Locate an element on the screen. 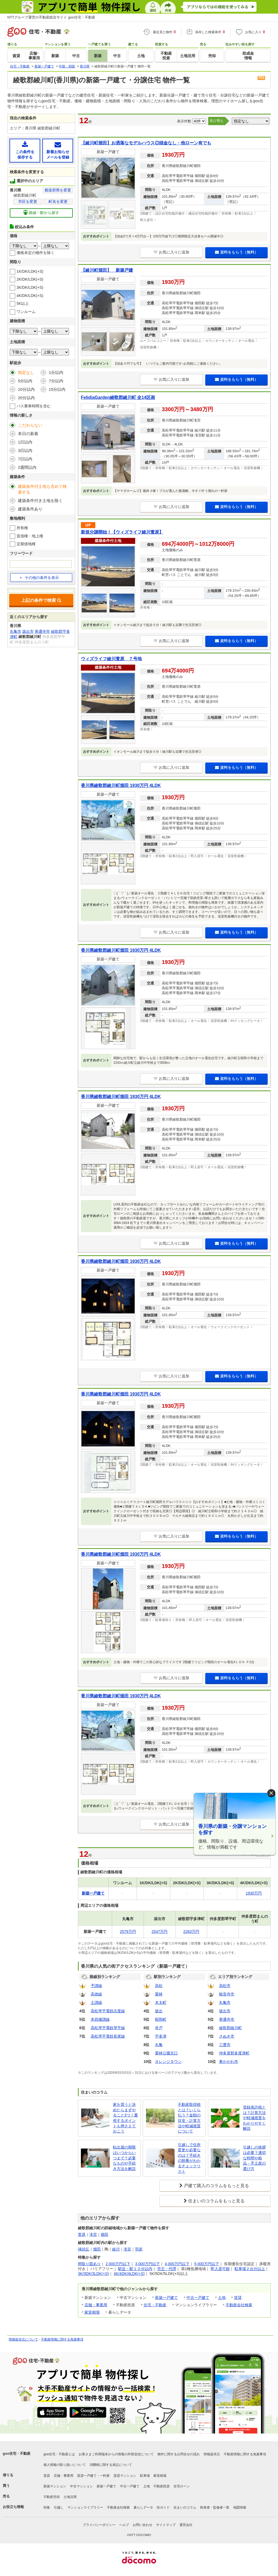  高松琴平電鉄長尾線 is located at coordinates (108, 2036).